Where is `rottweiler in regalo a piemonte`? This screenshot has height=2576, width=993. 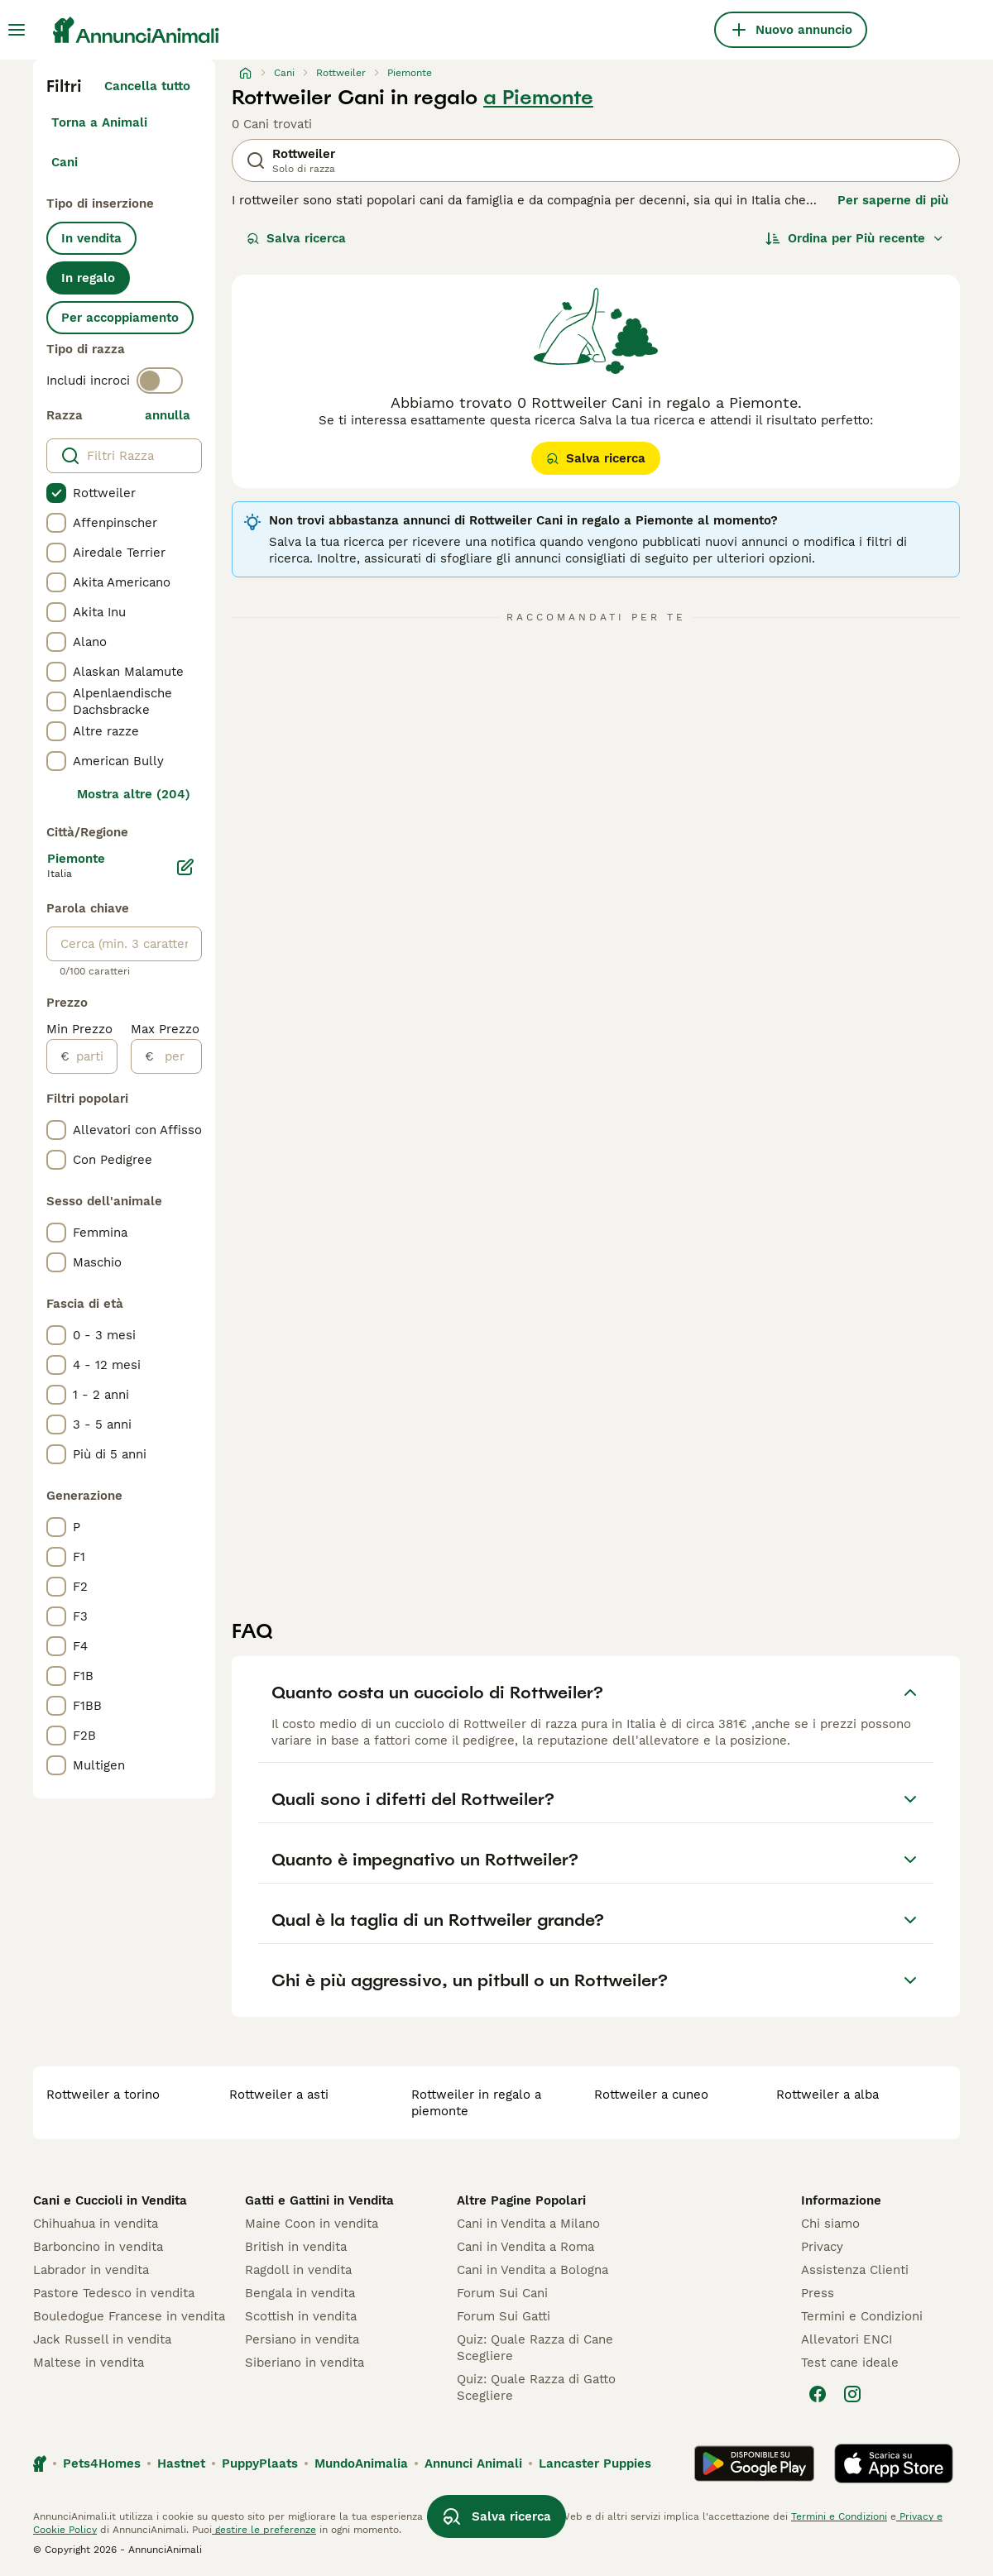 rottweiler in regalo a piemonte is located at coordinates (476, 2103).